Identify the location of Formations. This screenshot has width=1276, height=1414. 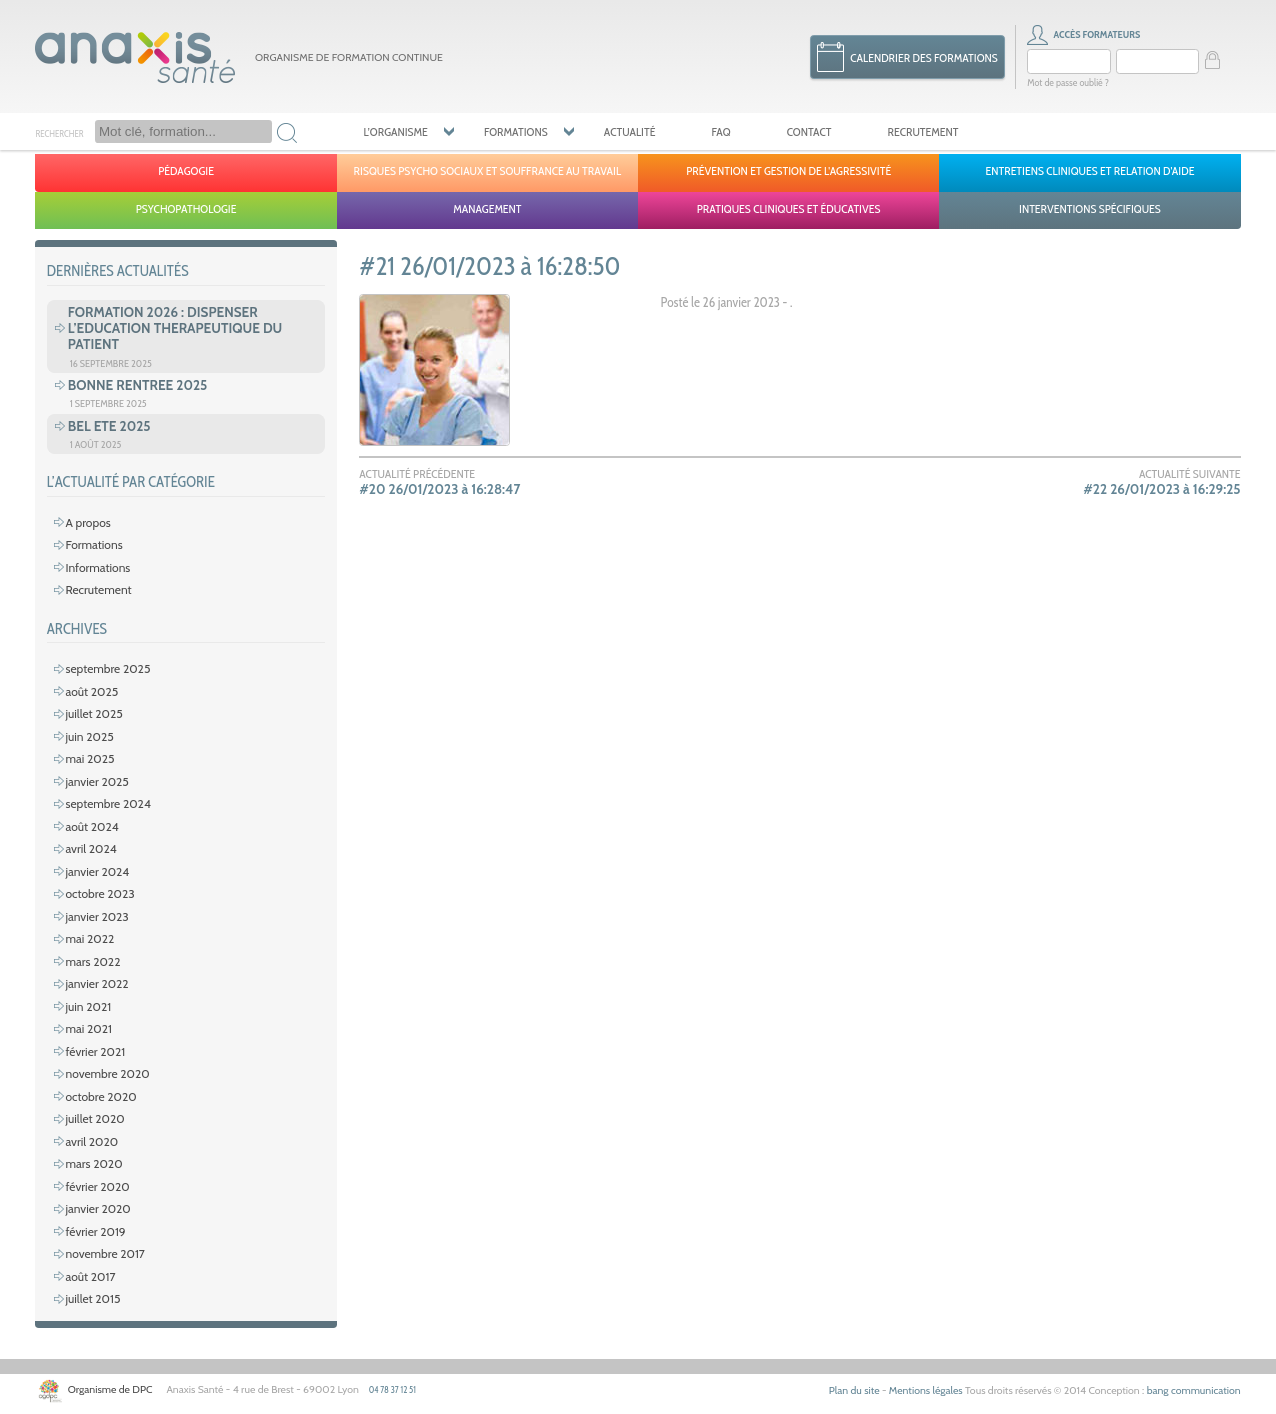
(516, 131).